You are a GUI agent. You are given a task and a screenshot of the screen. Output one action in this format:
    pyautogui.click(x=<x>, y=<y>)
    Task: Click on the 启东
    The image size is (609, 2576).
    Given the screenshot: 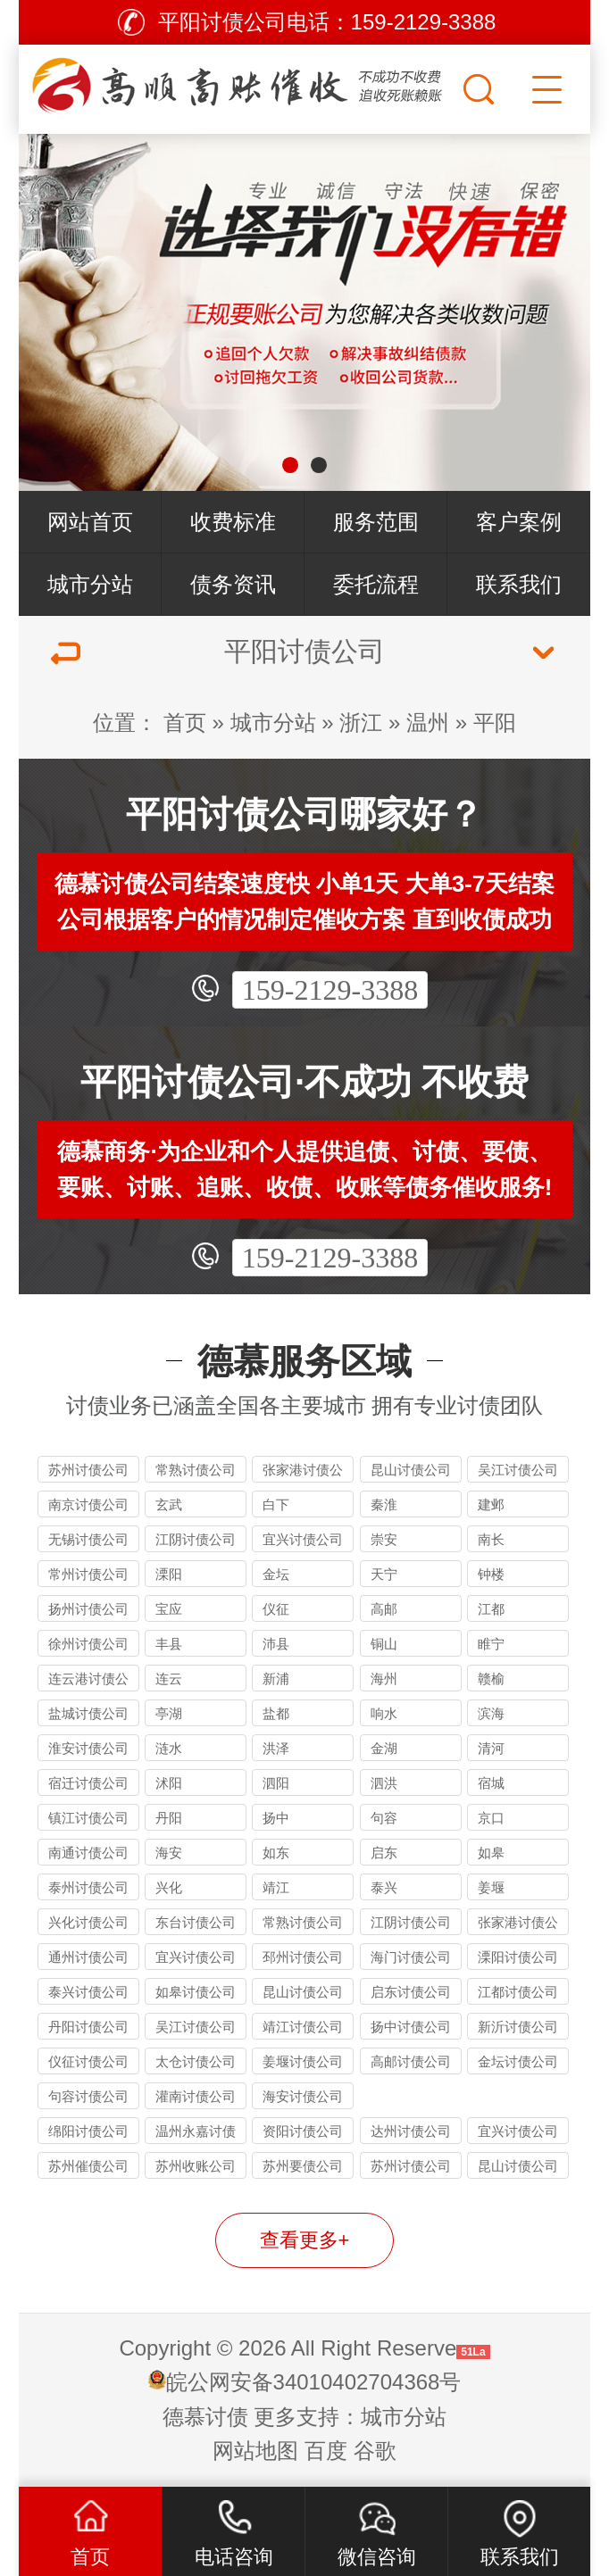 What is the action you would take?
    pyautogui.click(x=384, y=1852)
    